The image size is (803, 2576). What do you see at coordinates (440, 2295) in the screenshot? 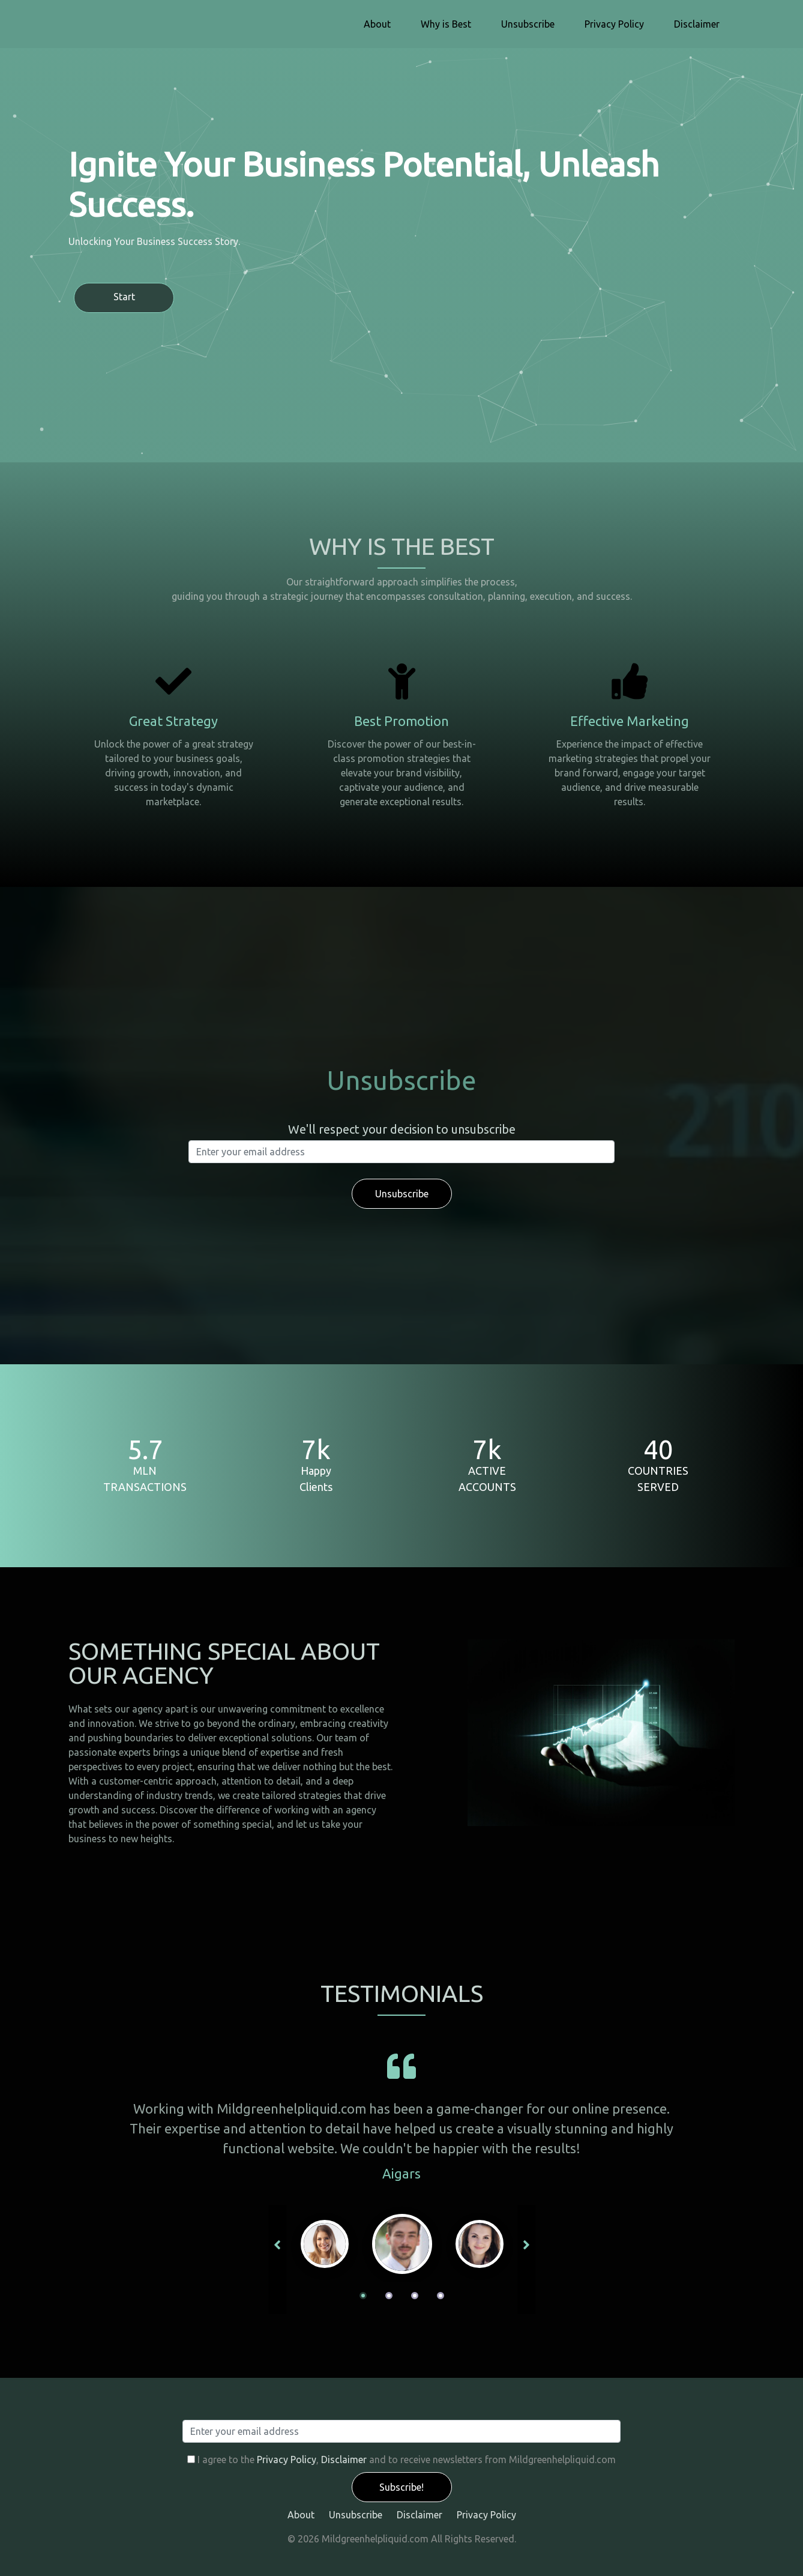
I see `4 [tab]` at bounding box center [440, 2295].